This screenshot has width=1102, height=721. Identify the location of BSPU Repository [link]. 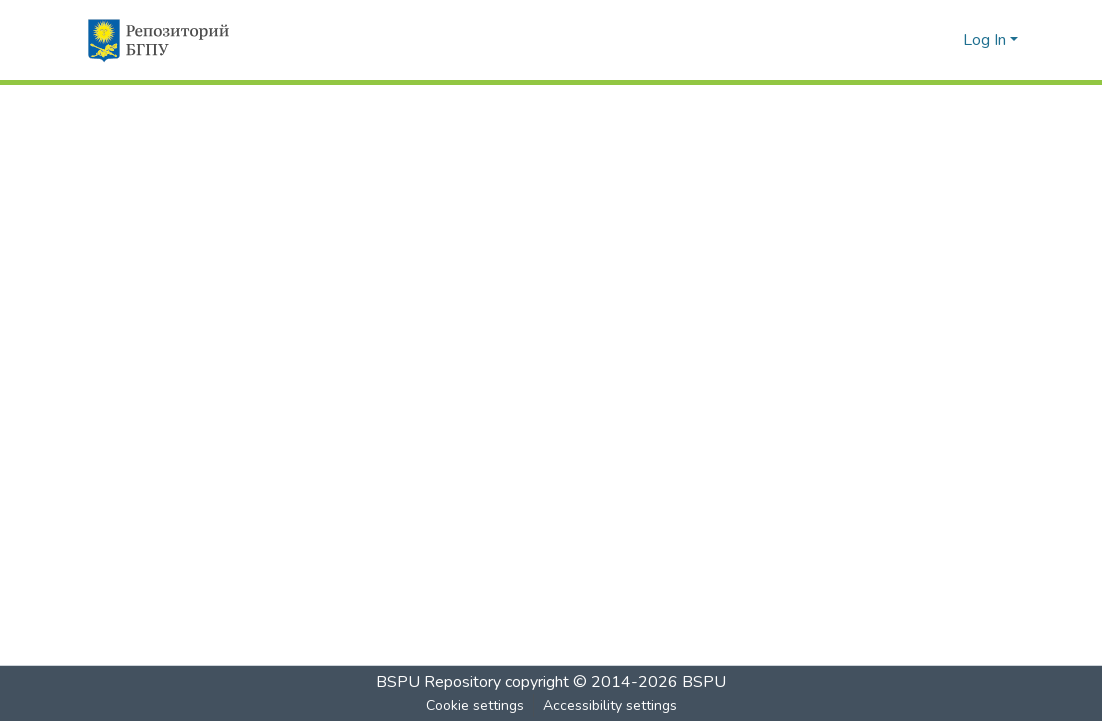
(438, 682).